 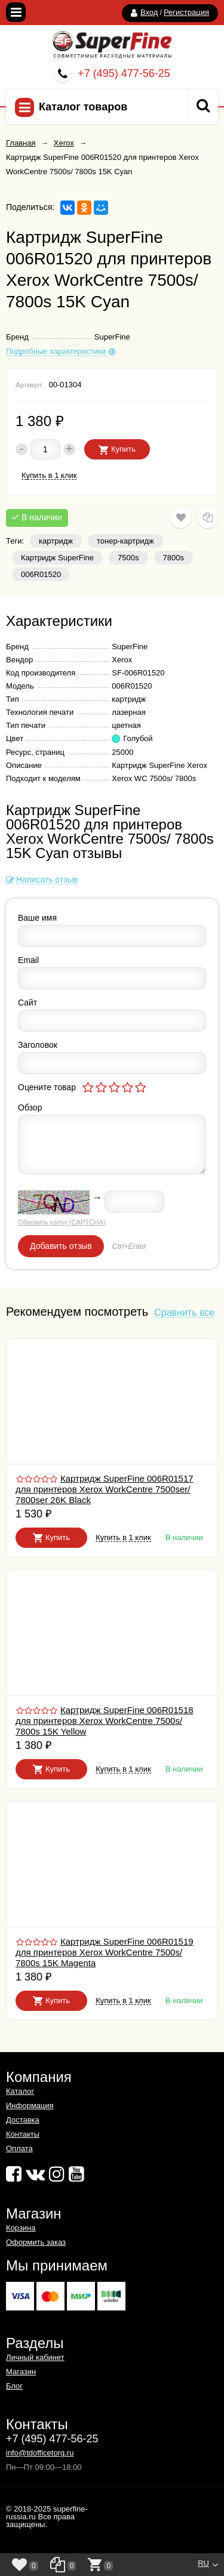 What do you see at coordinates (184, 1313) in the screenshot?
I see `Сравнить все` at bounding box center [184, 1313].